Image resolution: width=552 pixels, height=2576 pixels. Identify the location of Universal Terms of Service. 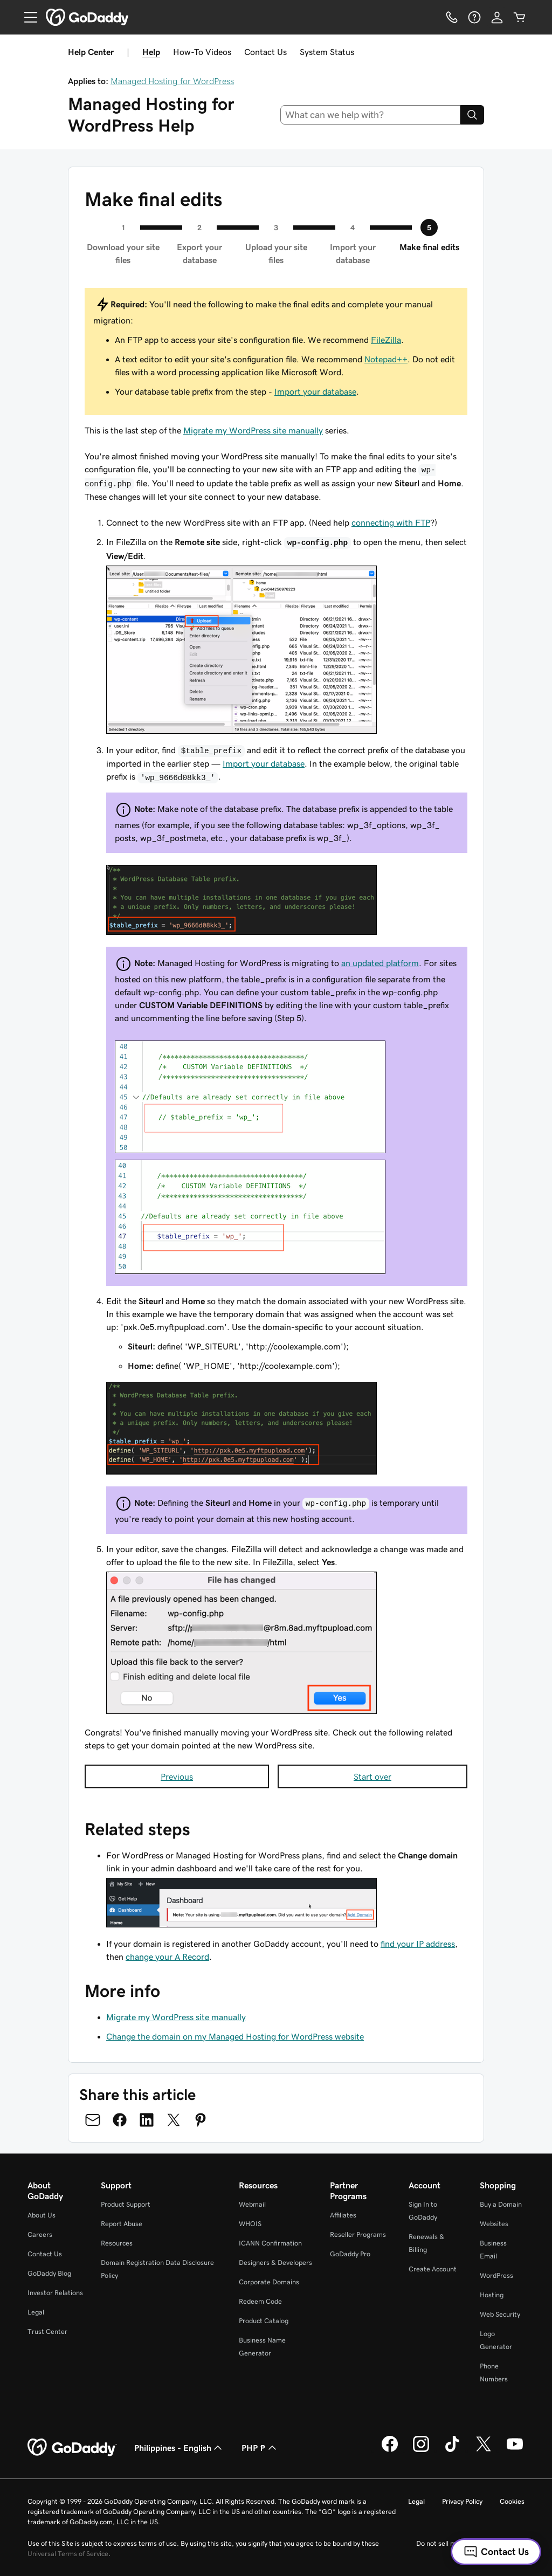
(67, 2553).